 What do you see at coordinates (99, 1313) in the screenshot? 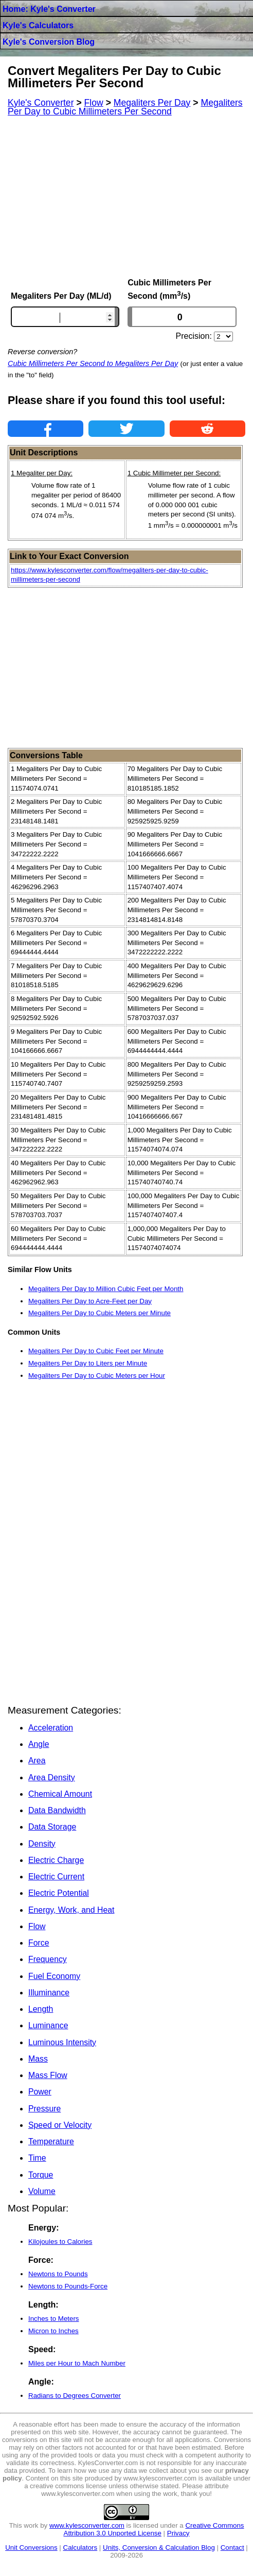
I see `Megaliters Per Day to Cubic Meters per Minute` at bounding box center [99, 1313].